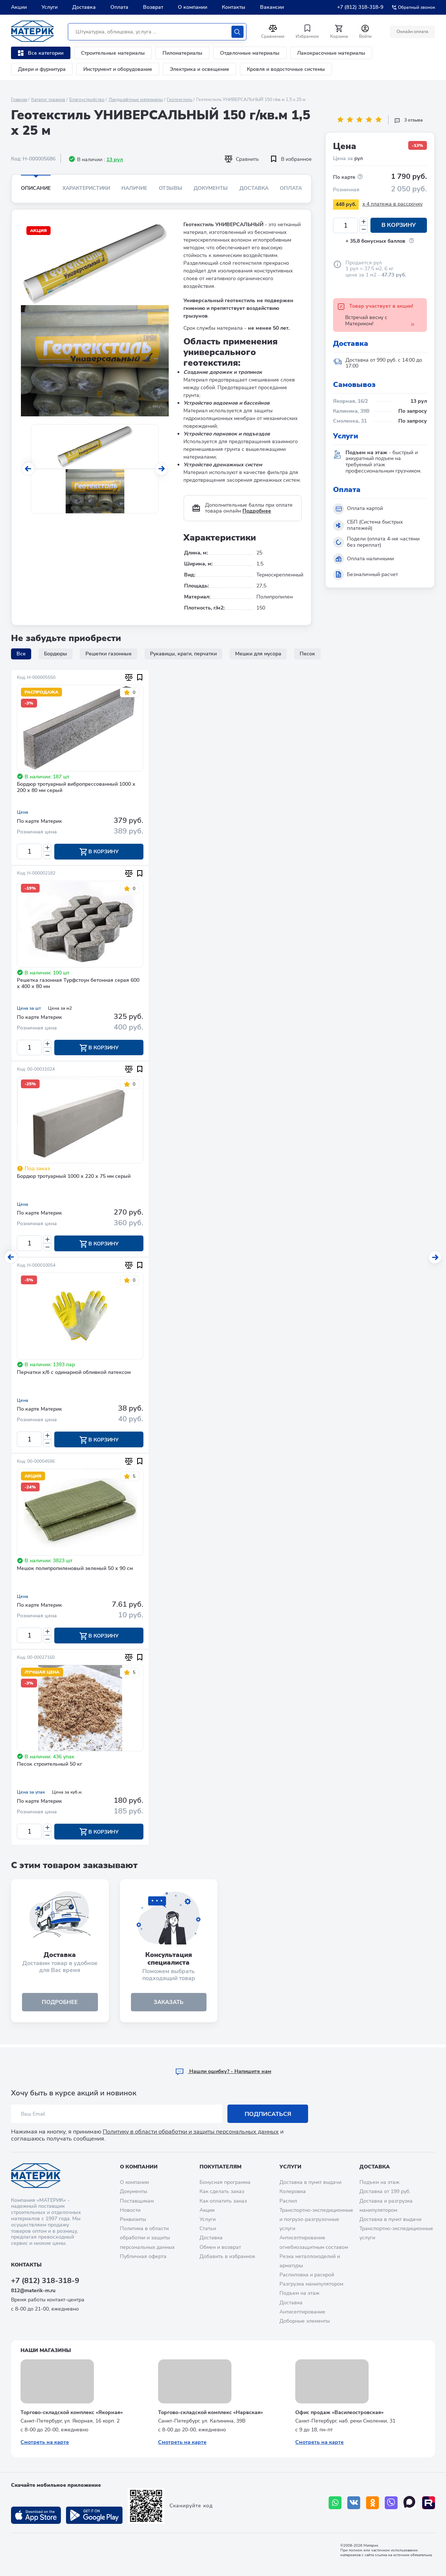  Describe the element at coordinates (60, 2005) in the screenshot. I see `подробнее` at that location.